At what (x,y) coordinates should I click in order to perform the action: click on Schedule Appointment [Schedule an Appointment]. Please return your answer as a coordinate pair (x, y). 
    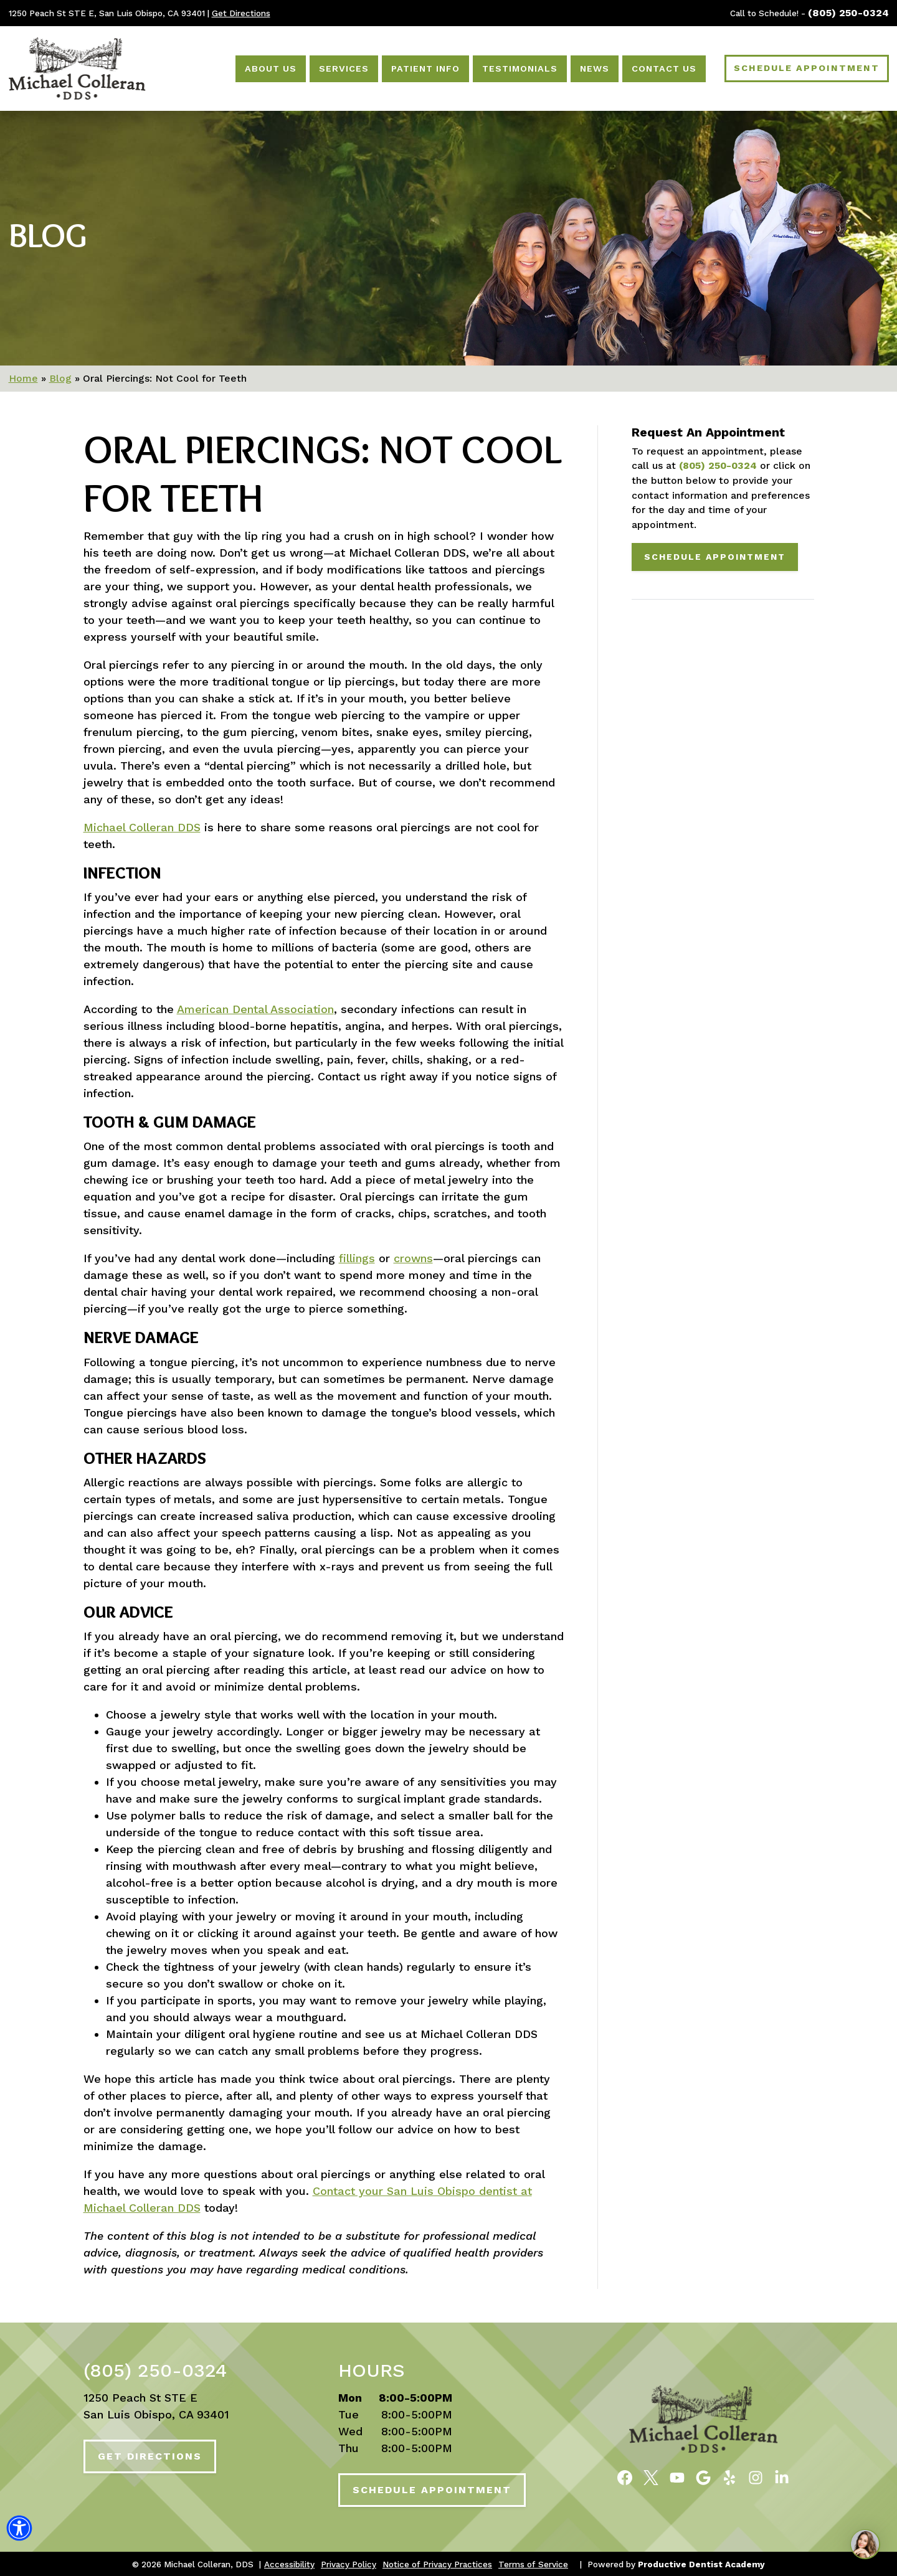
    Looking at the image, I should click on (807, 68).